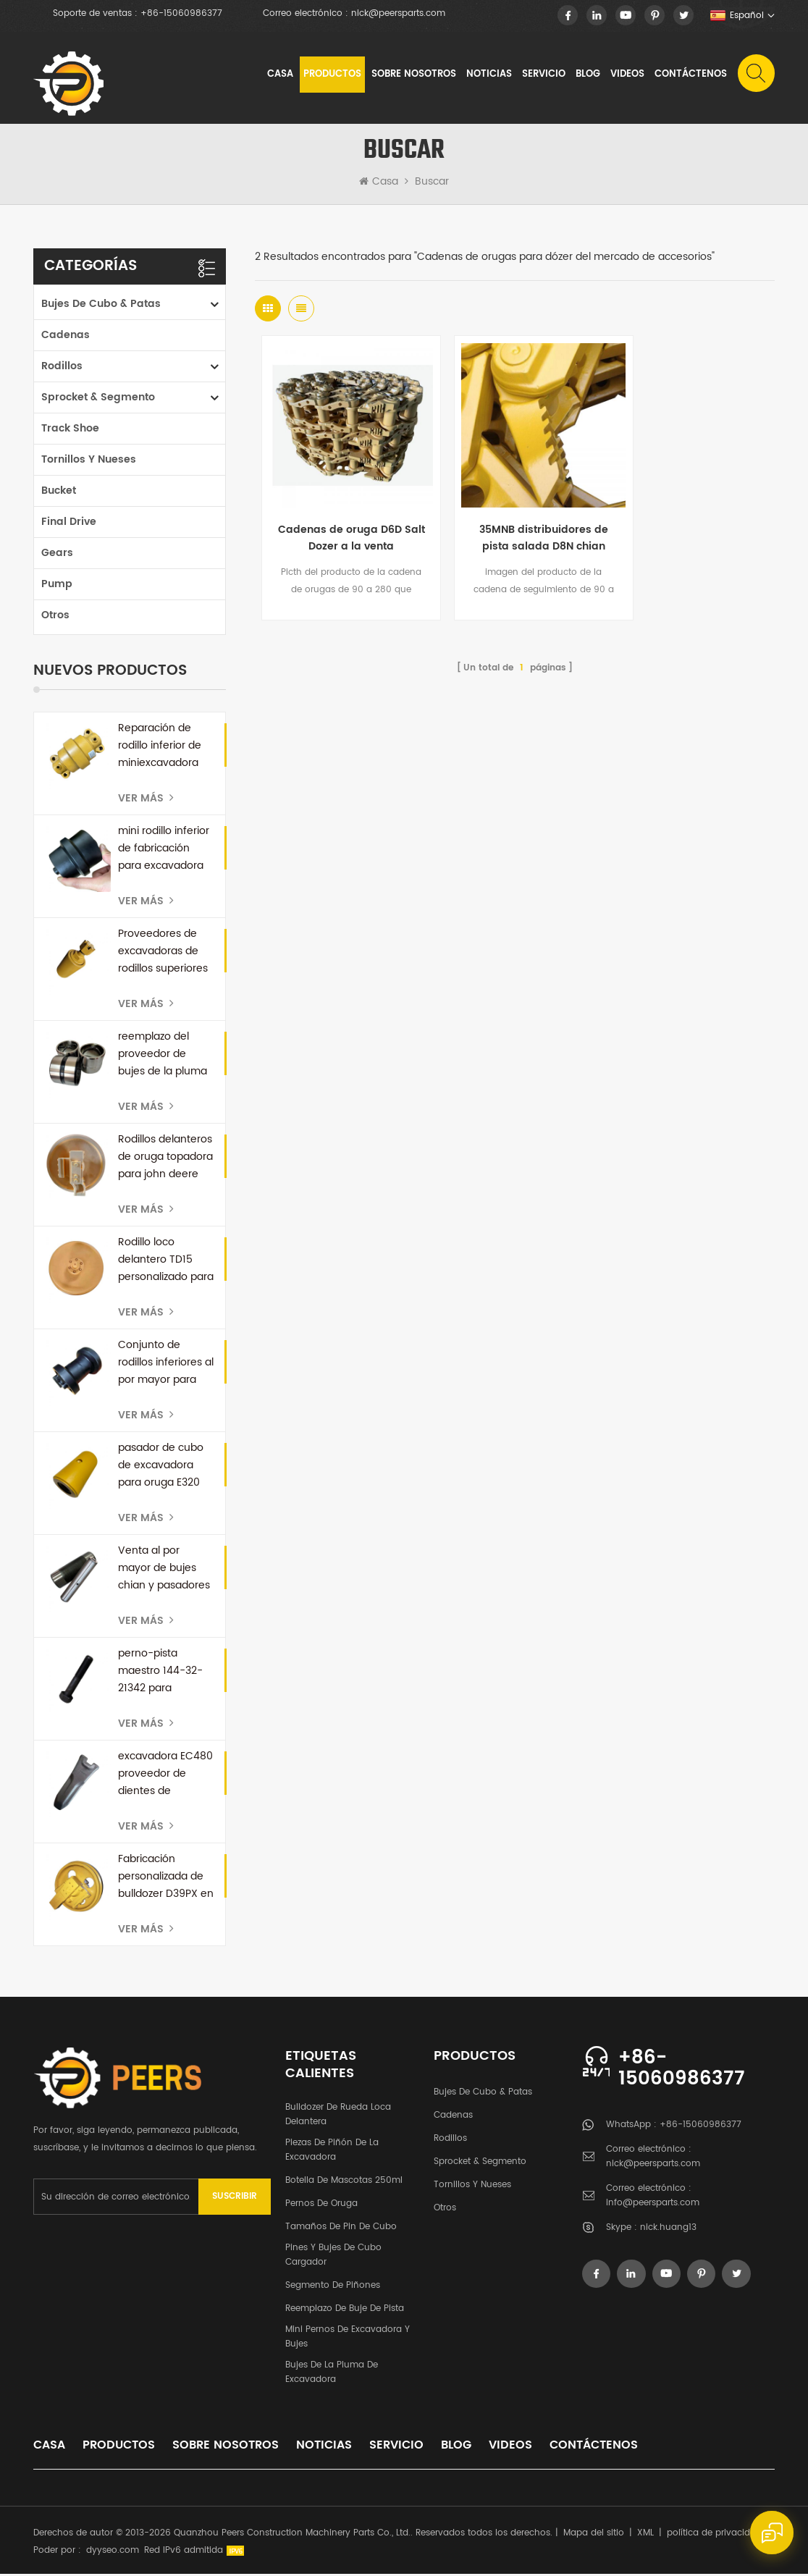 The width and height of the screenshot is (808, 2576). Describe the element at coordinates (163, 953) in the screenshot. I see `Proveedores de excavadoras de rodillos superiores JCB en China` at that location.